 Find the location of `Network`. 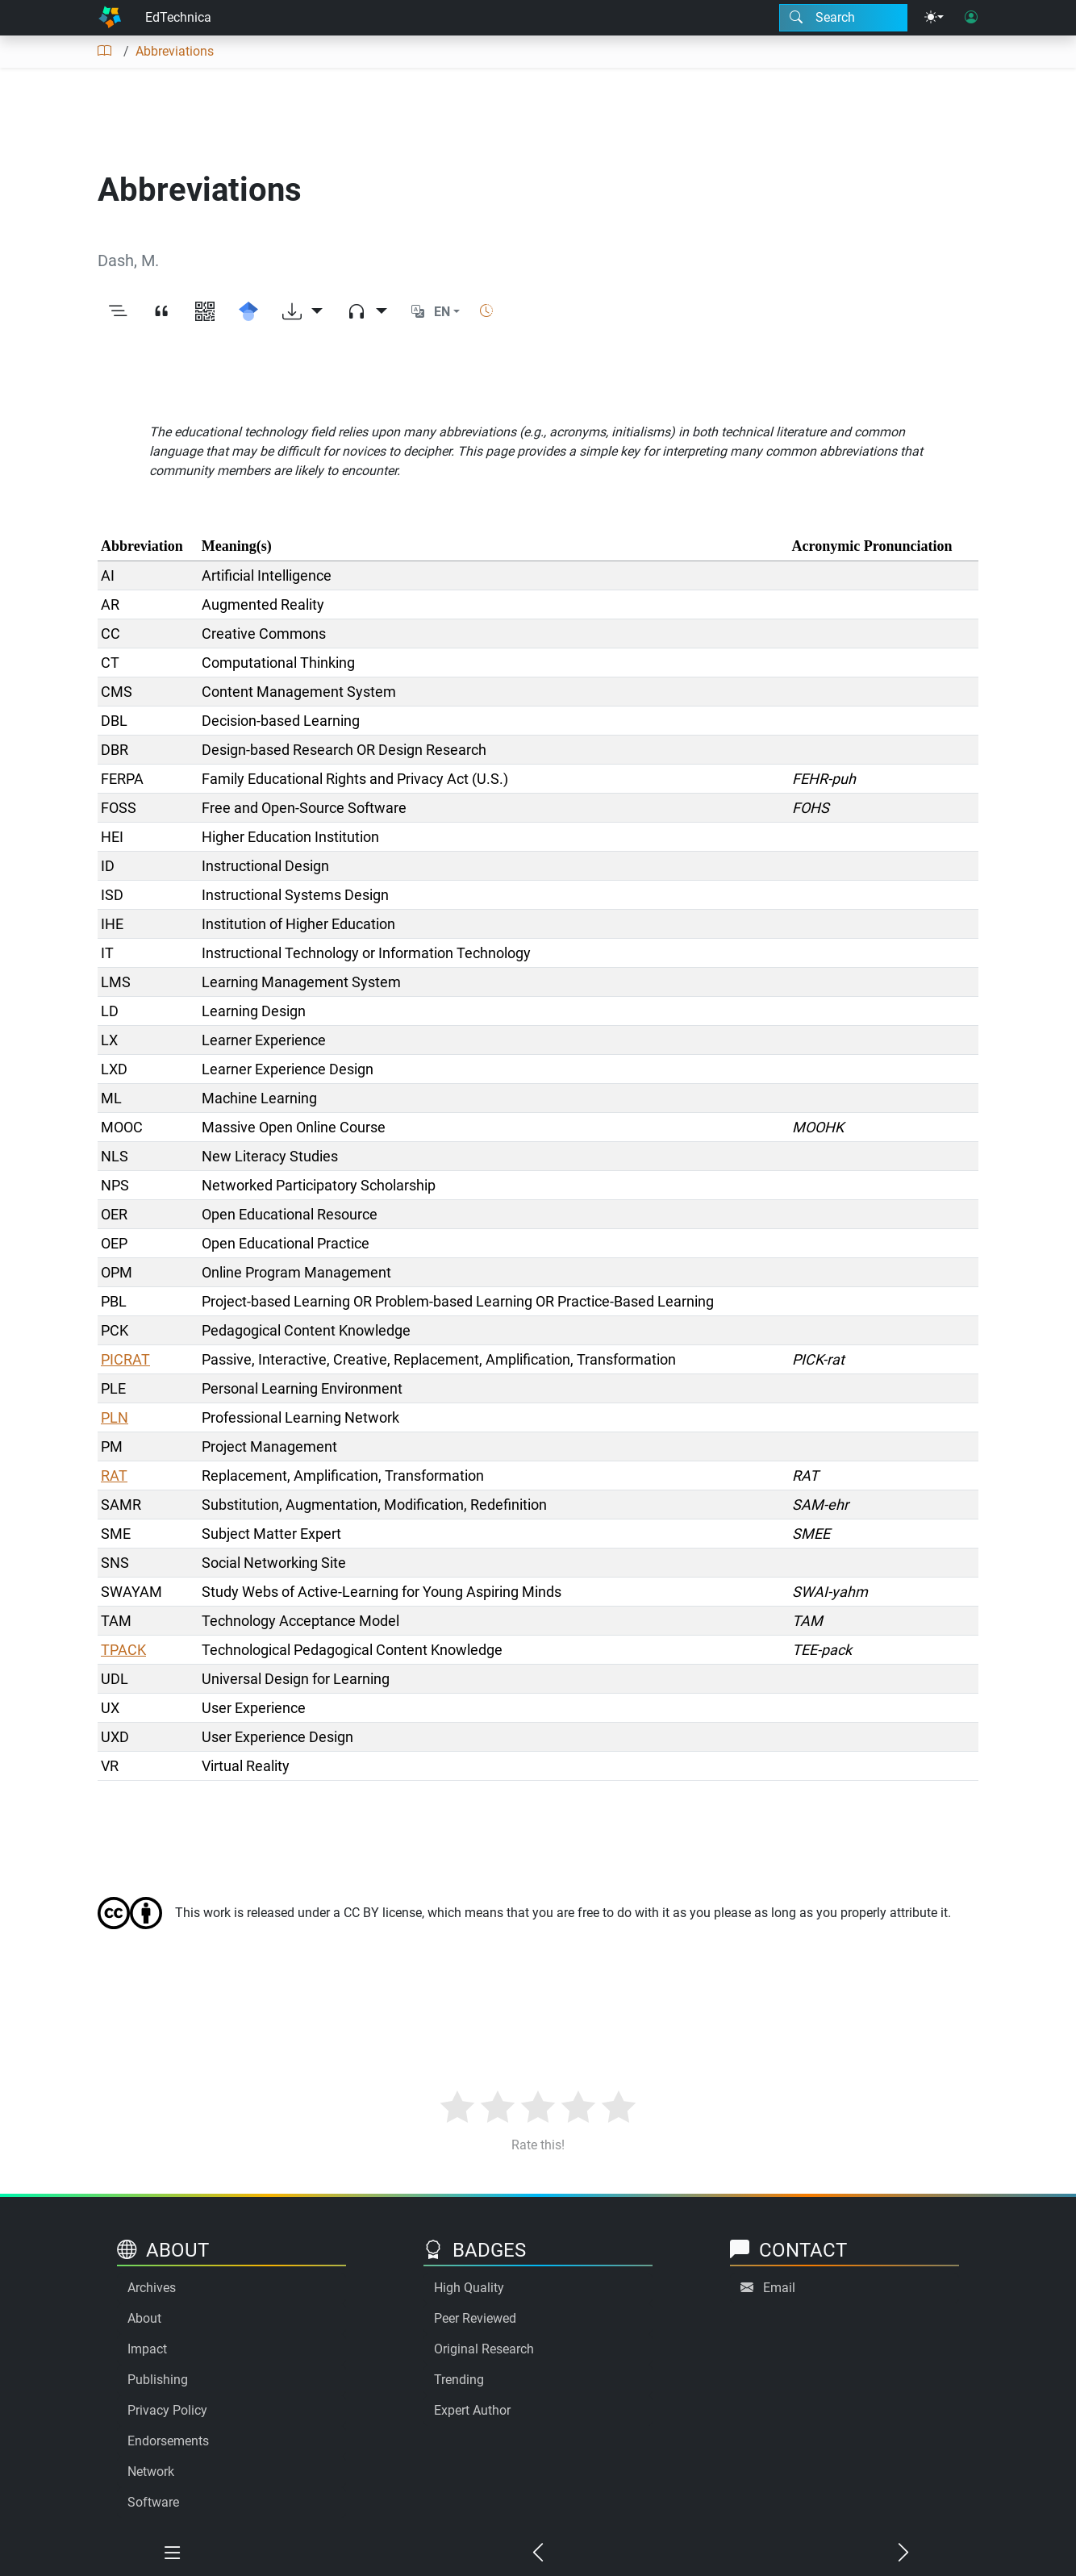

Network is located at coordinates (150, 2471).